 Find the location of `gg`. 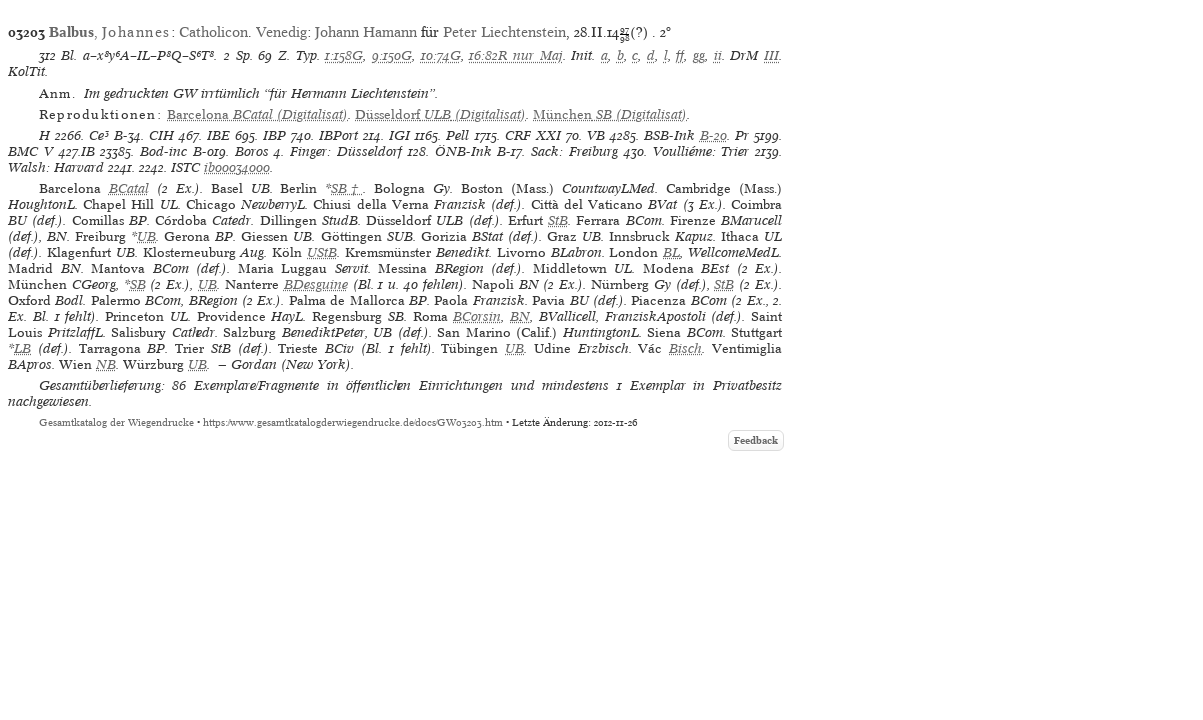

gg is located at coordinates (699, 55).